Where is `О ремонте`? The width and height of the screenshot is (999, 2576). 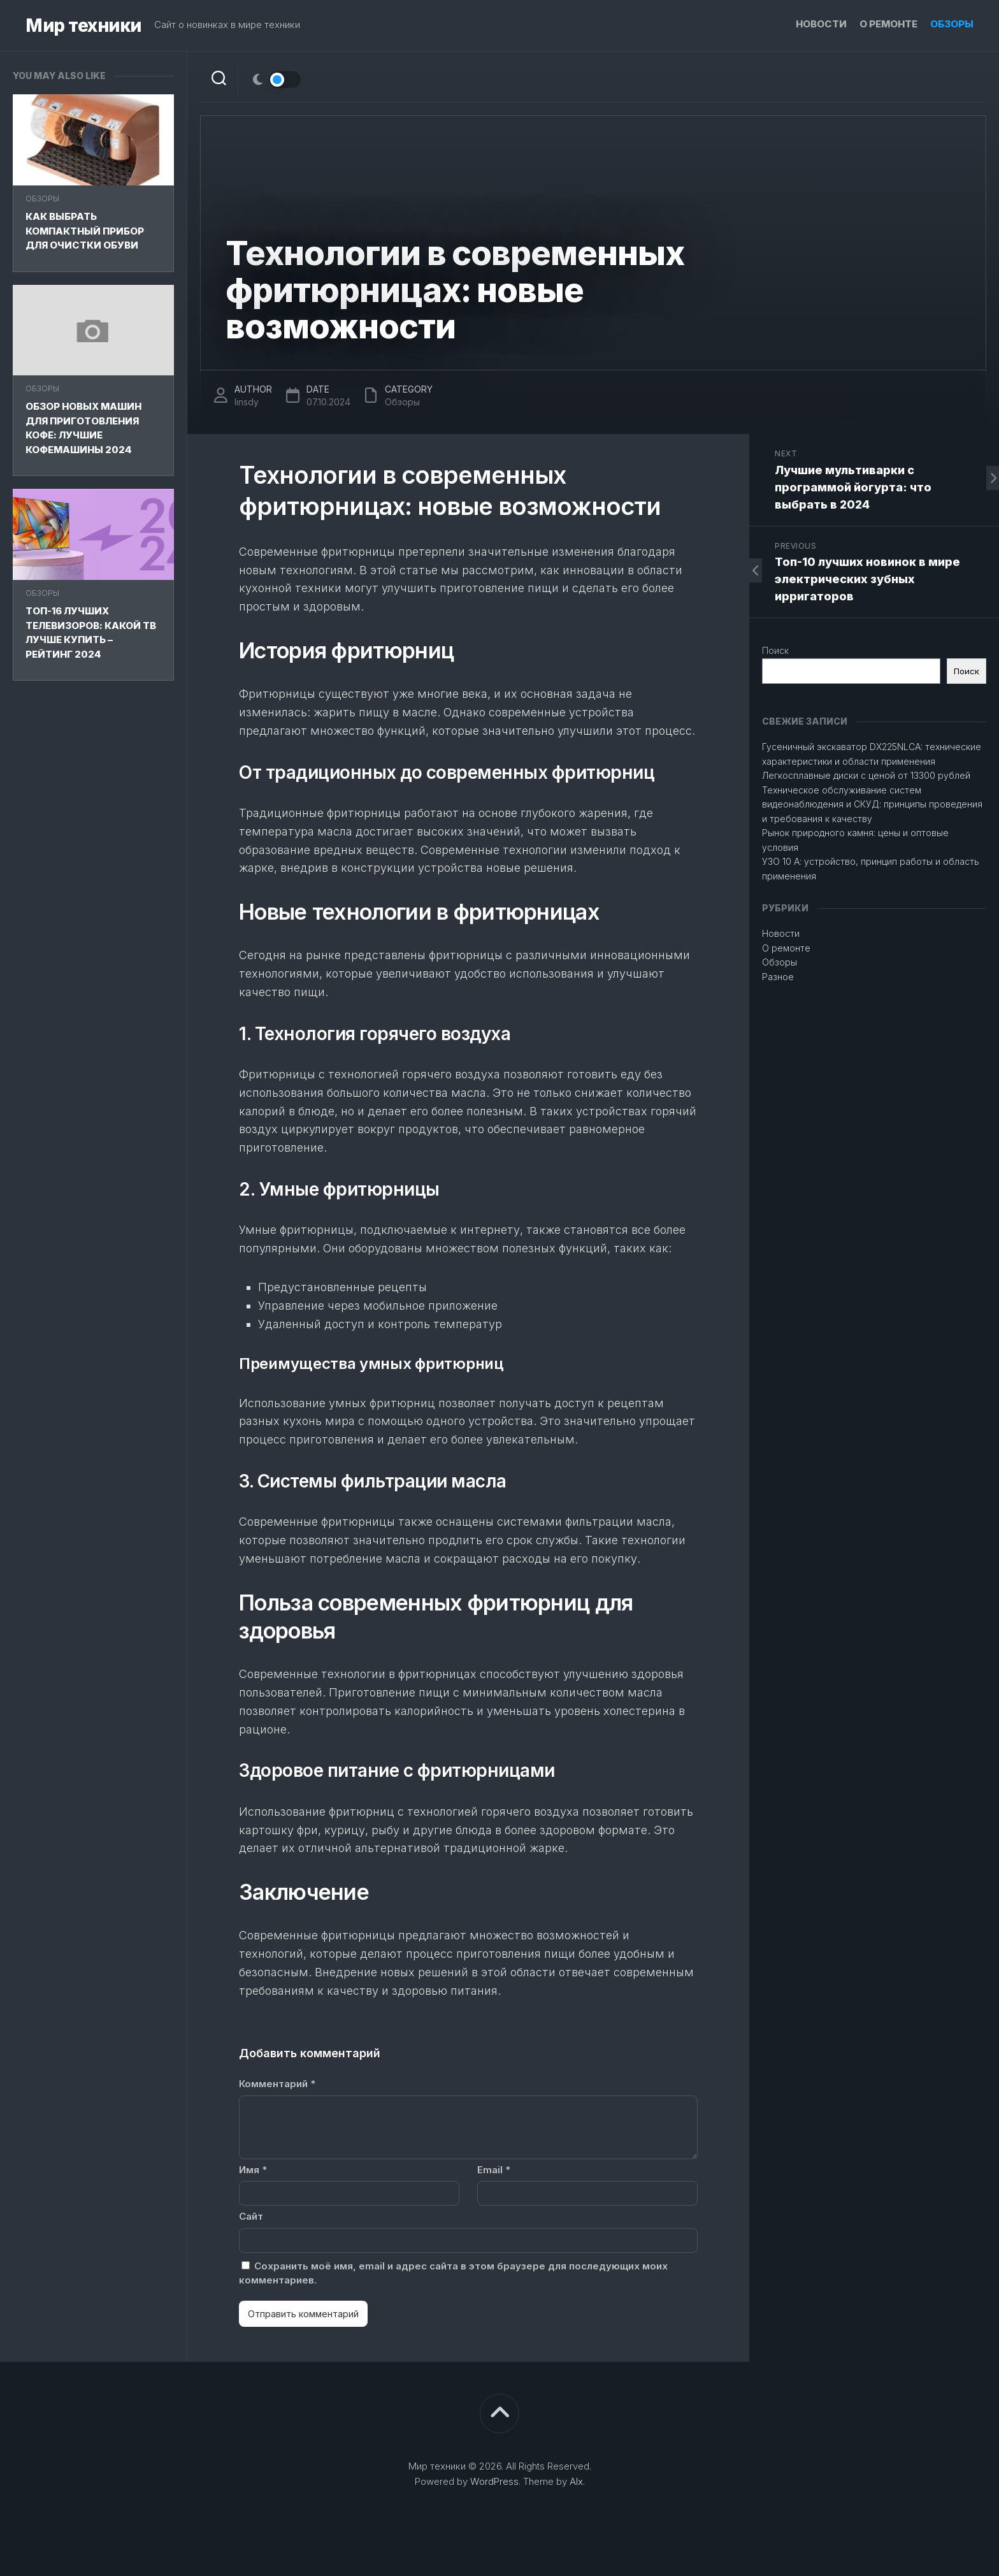
О ремонте is located at coordinates (888, 24).